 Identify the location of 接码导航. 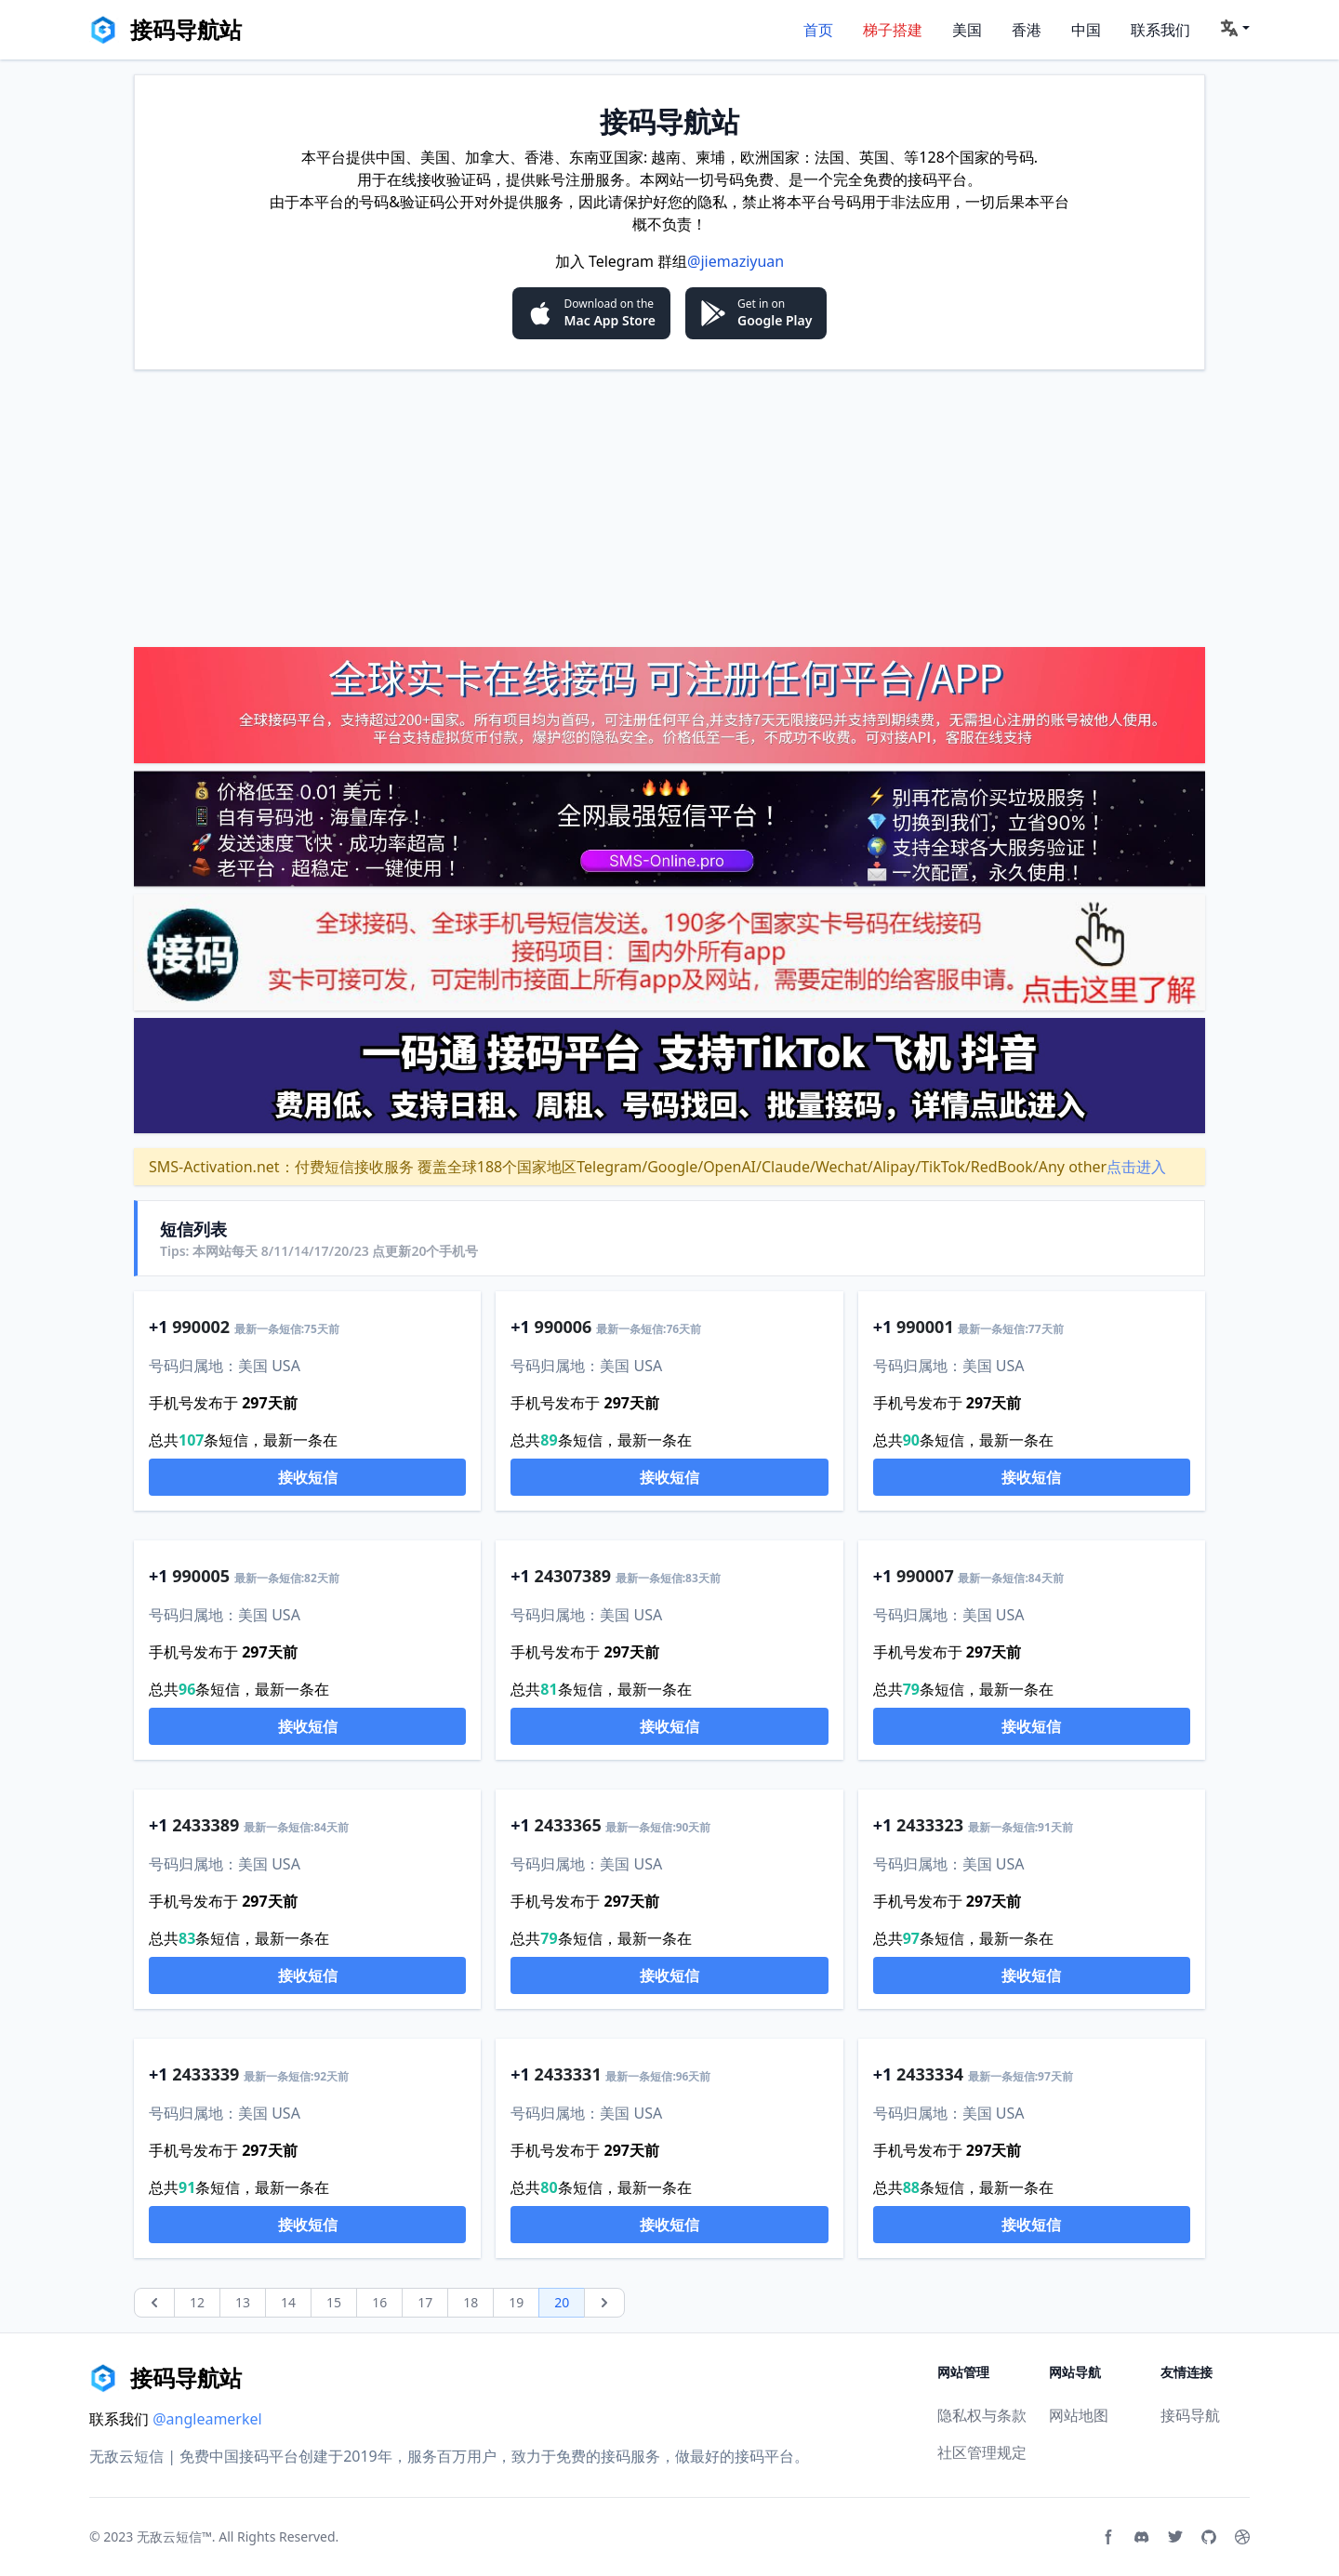
(1190, 2415).